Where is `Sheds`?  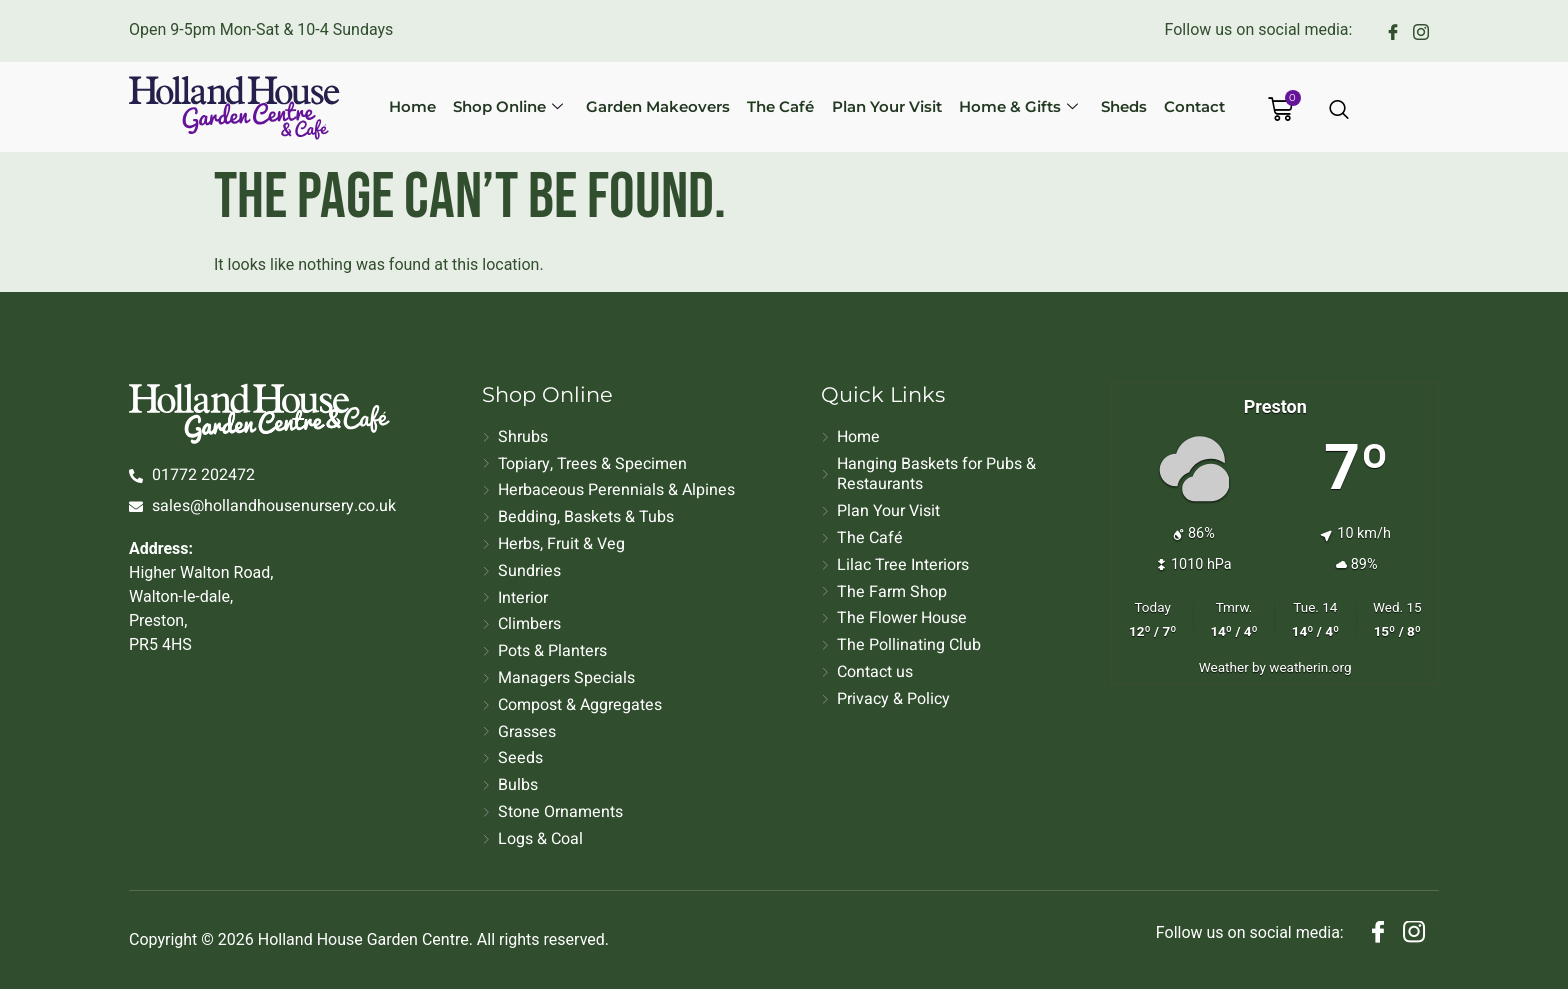 Sheds is located at coordinates (1112, 106).